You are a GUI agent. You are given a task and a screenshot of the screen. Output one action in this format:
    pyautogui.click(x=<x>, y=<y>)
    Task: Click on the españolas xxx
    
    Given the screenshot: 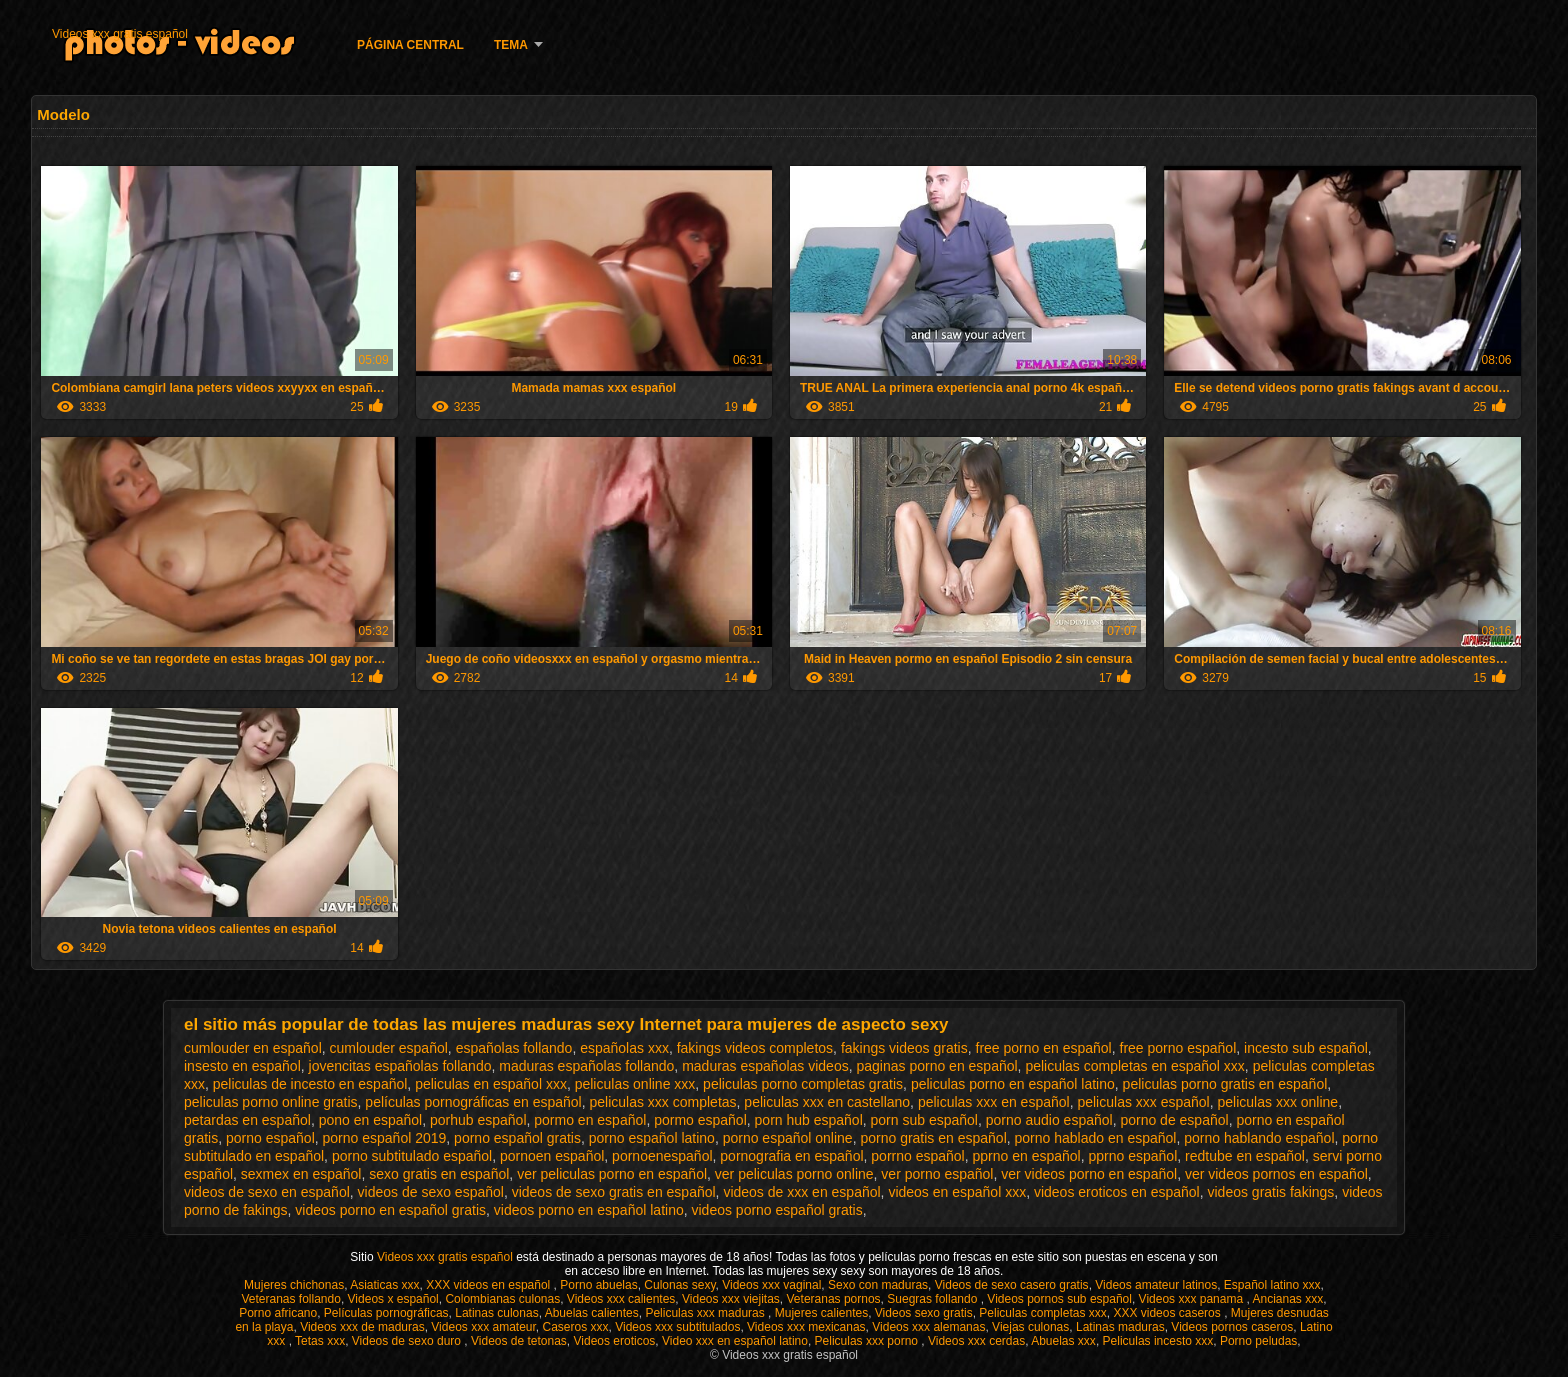 What is the action you would take?
    pyautogui.click(x=624, y=1048)
    